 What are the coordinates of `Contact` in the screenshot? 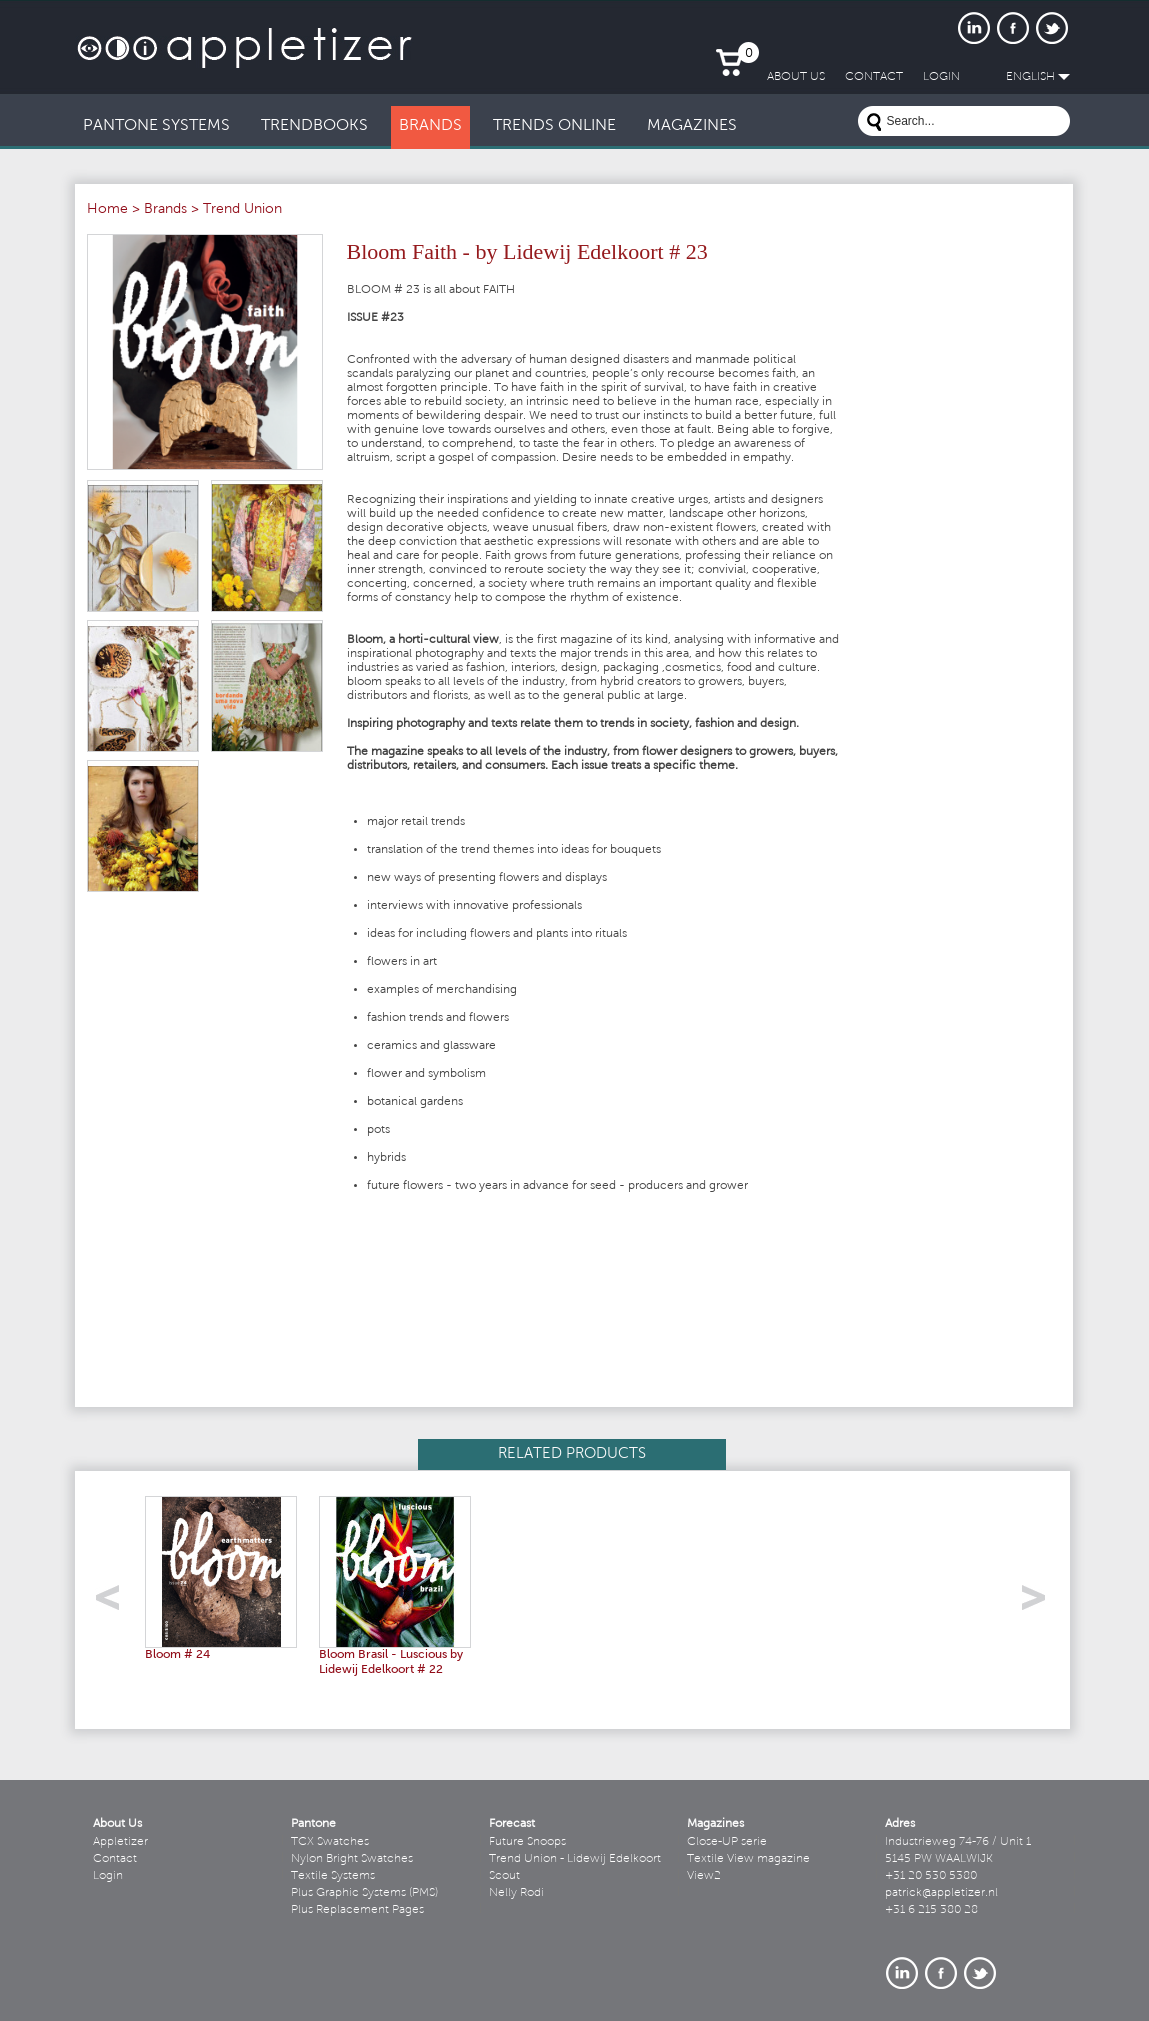 It's located at (115, 1859).